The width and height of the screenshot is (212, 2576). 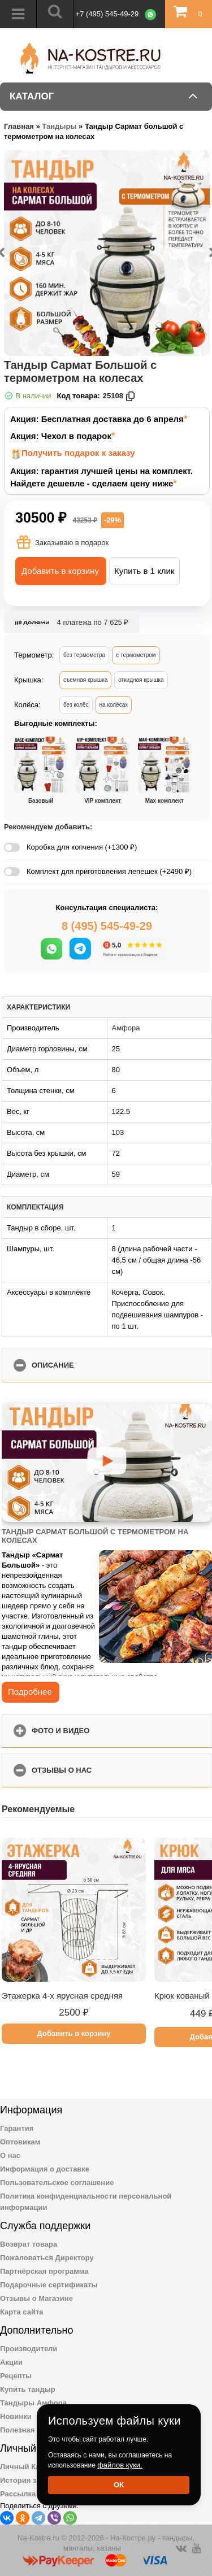 What do you see at coordinates (62, 1995) in the screenshot?
I see `Этажерка 4-х ярусная средняя` at bounding box center [62, 1995].